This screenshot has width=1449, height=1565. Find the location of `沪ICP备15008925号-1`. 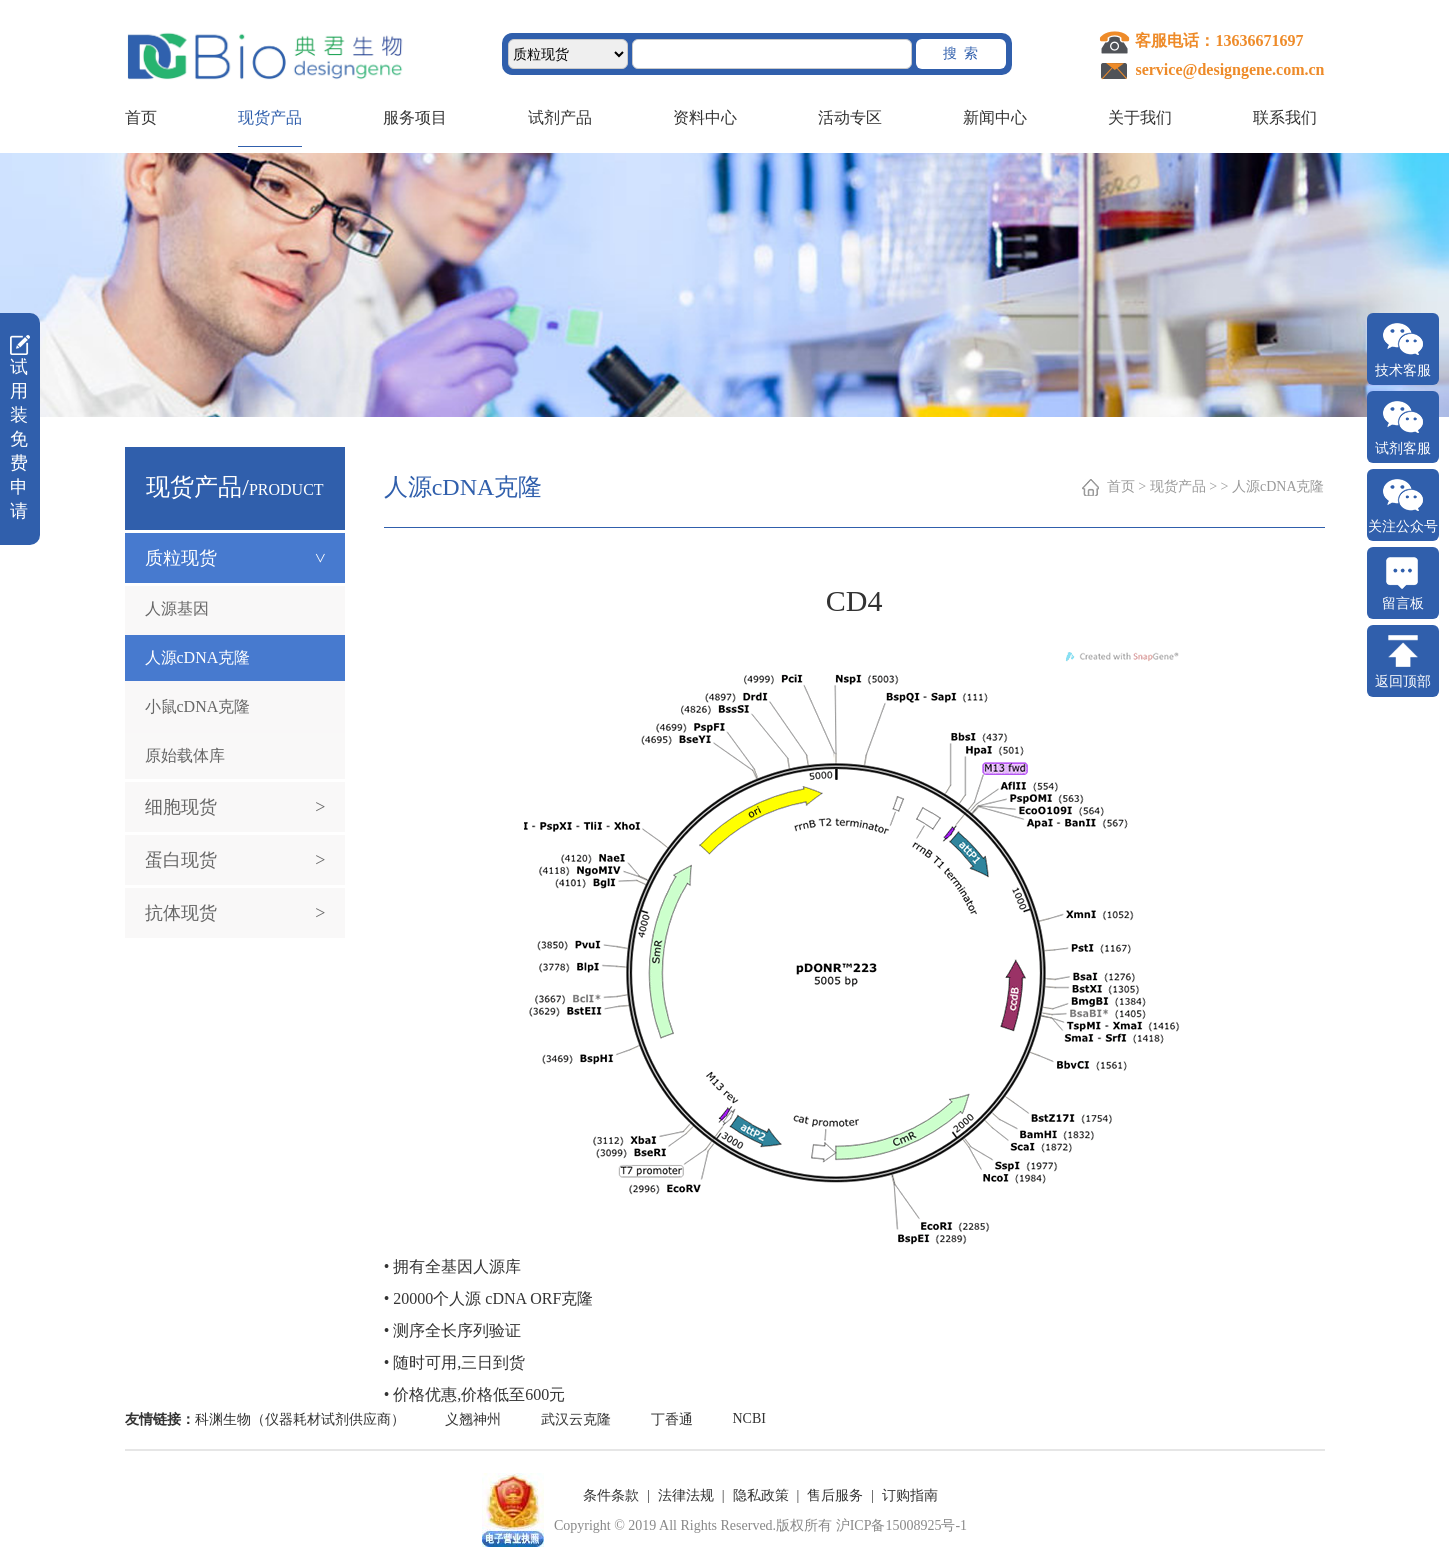

沪ICP备15008925号-1 is located at coordinates (901, 1525).